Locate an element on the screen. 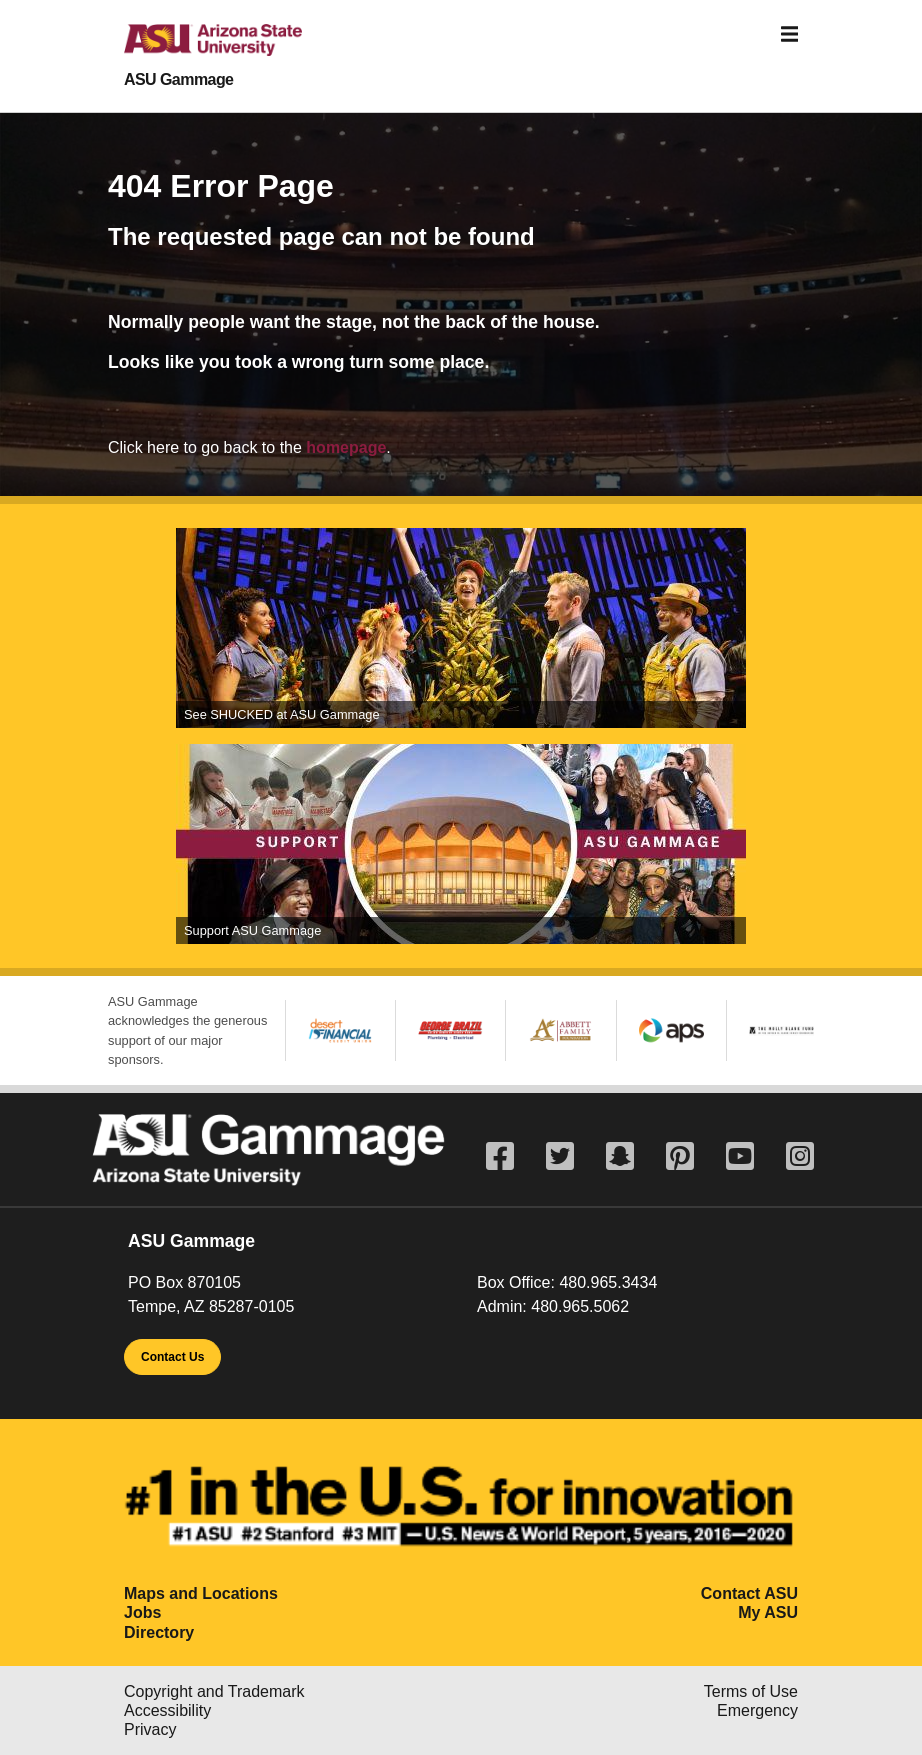  [Toggle navigation] is located at coordinates (790, 34).